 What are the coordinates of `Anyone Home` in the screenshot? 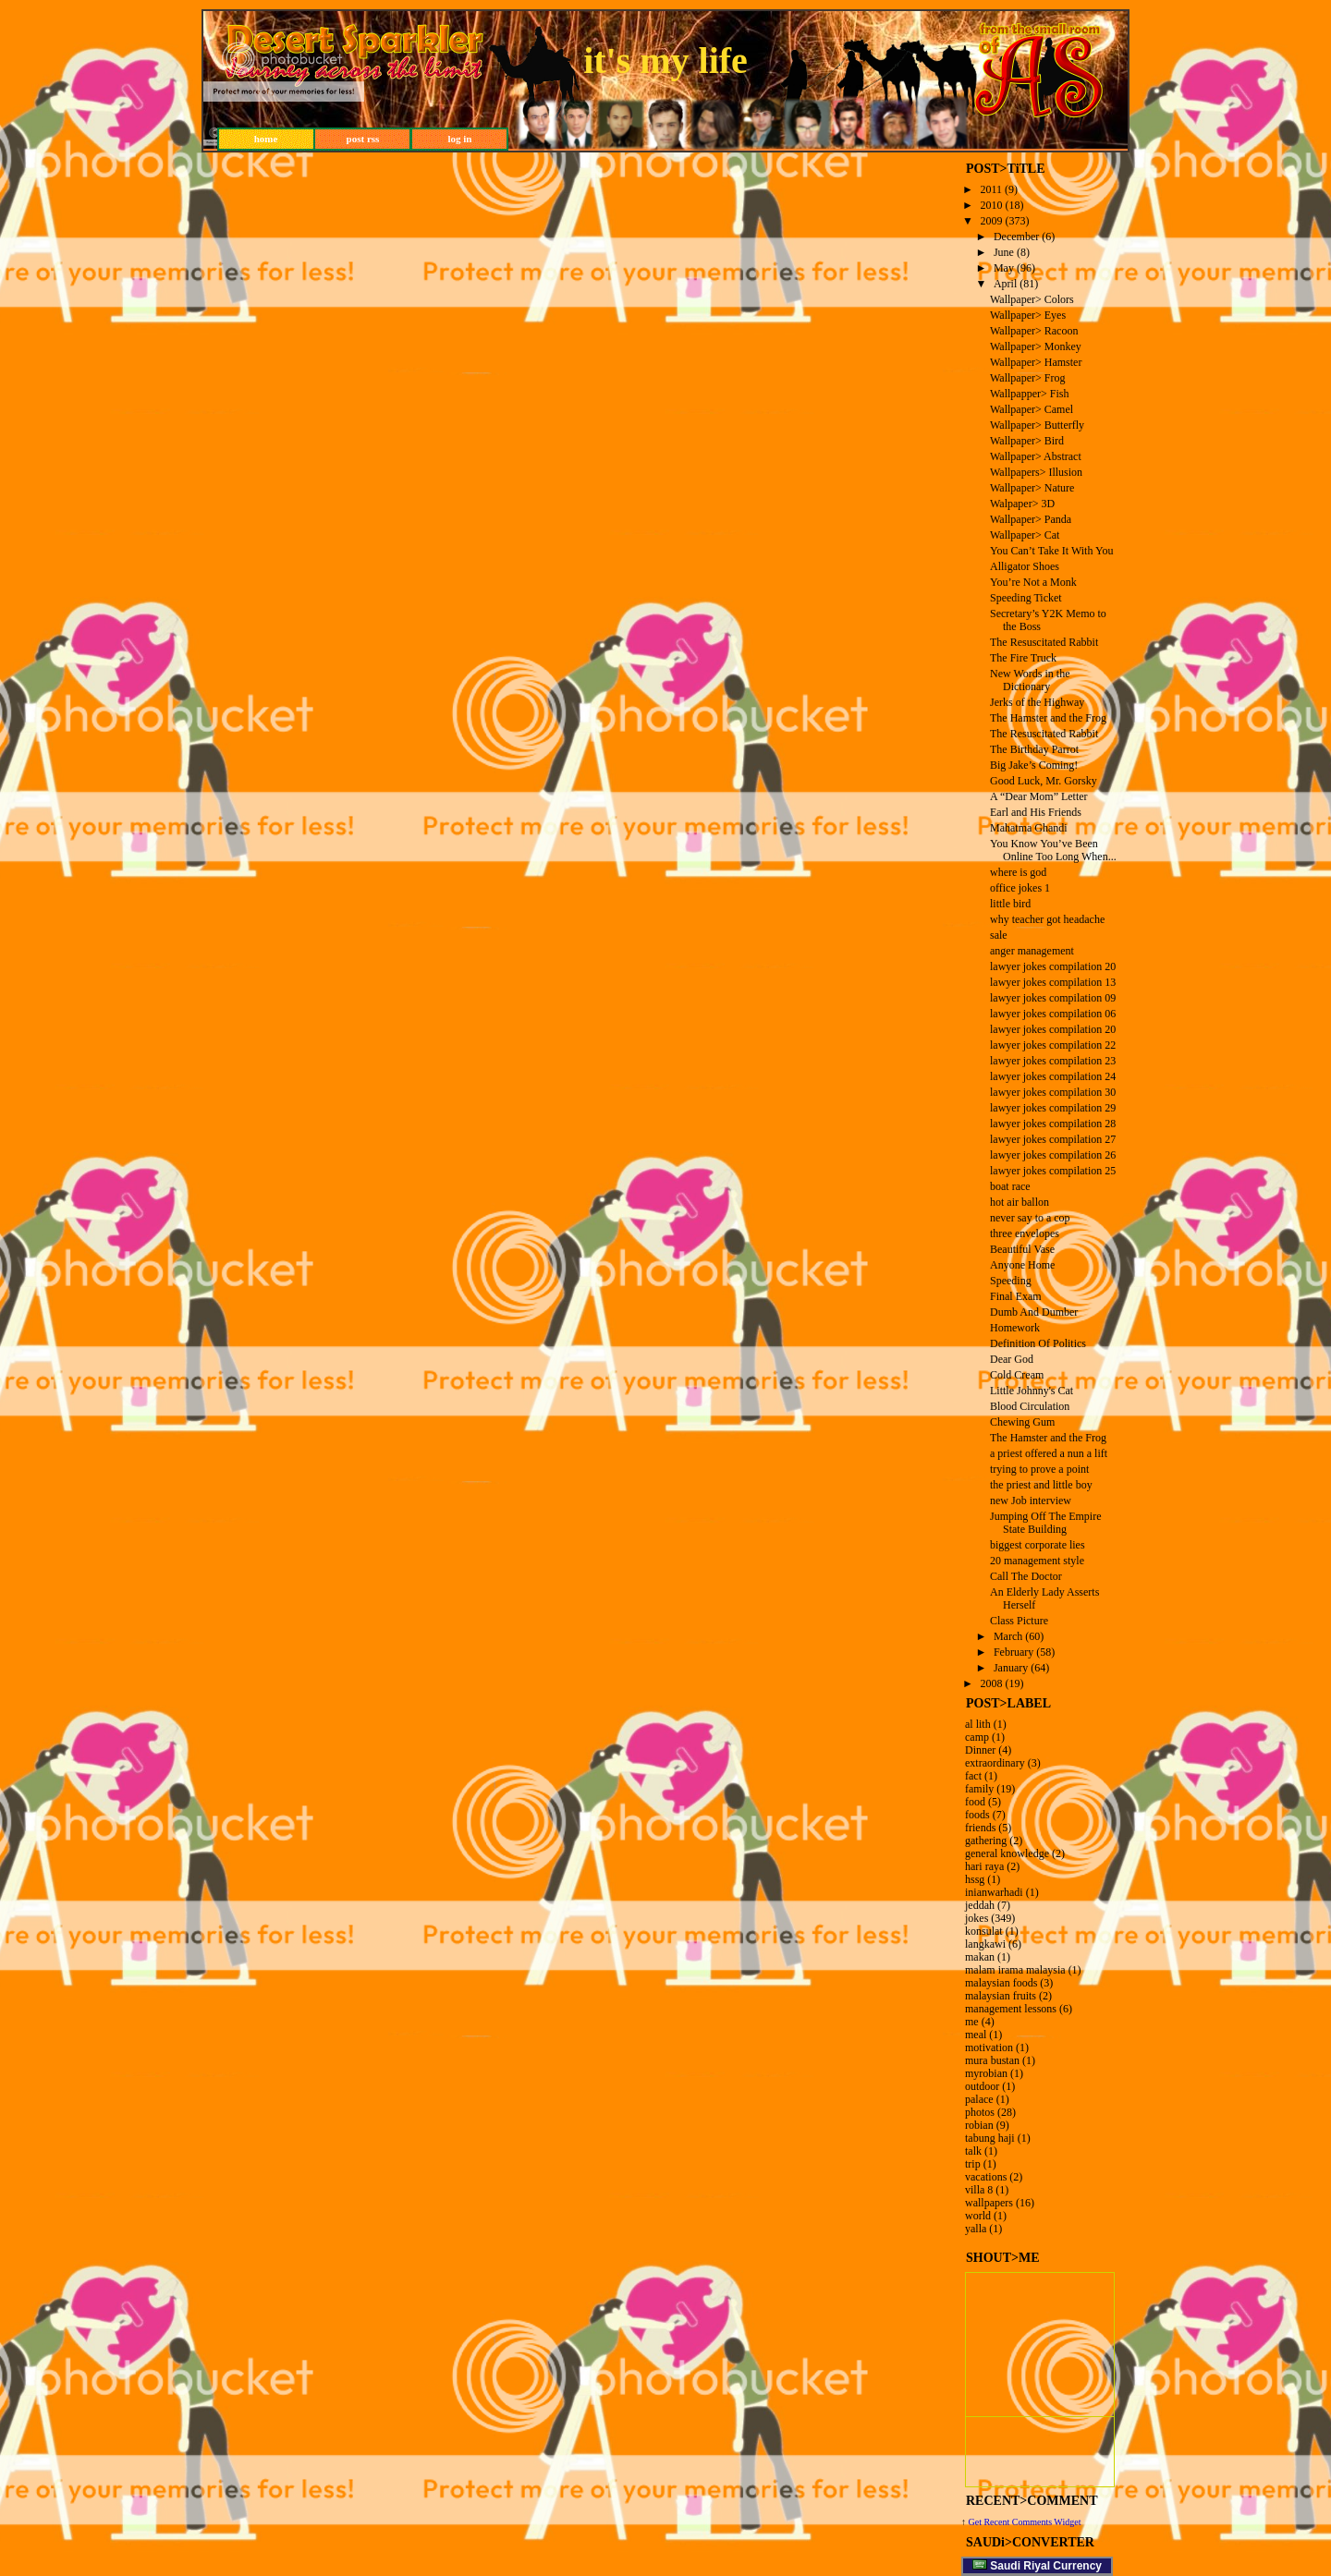 It's located at (1022, 1264).